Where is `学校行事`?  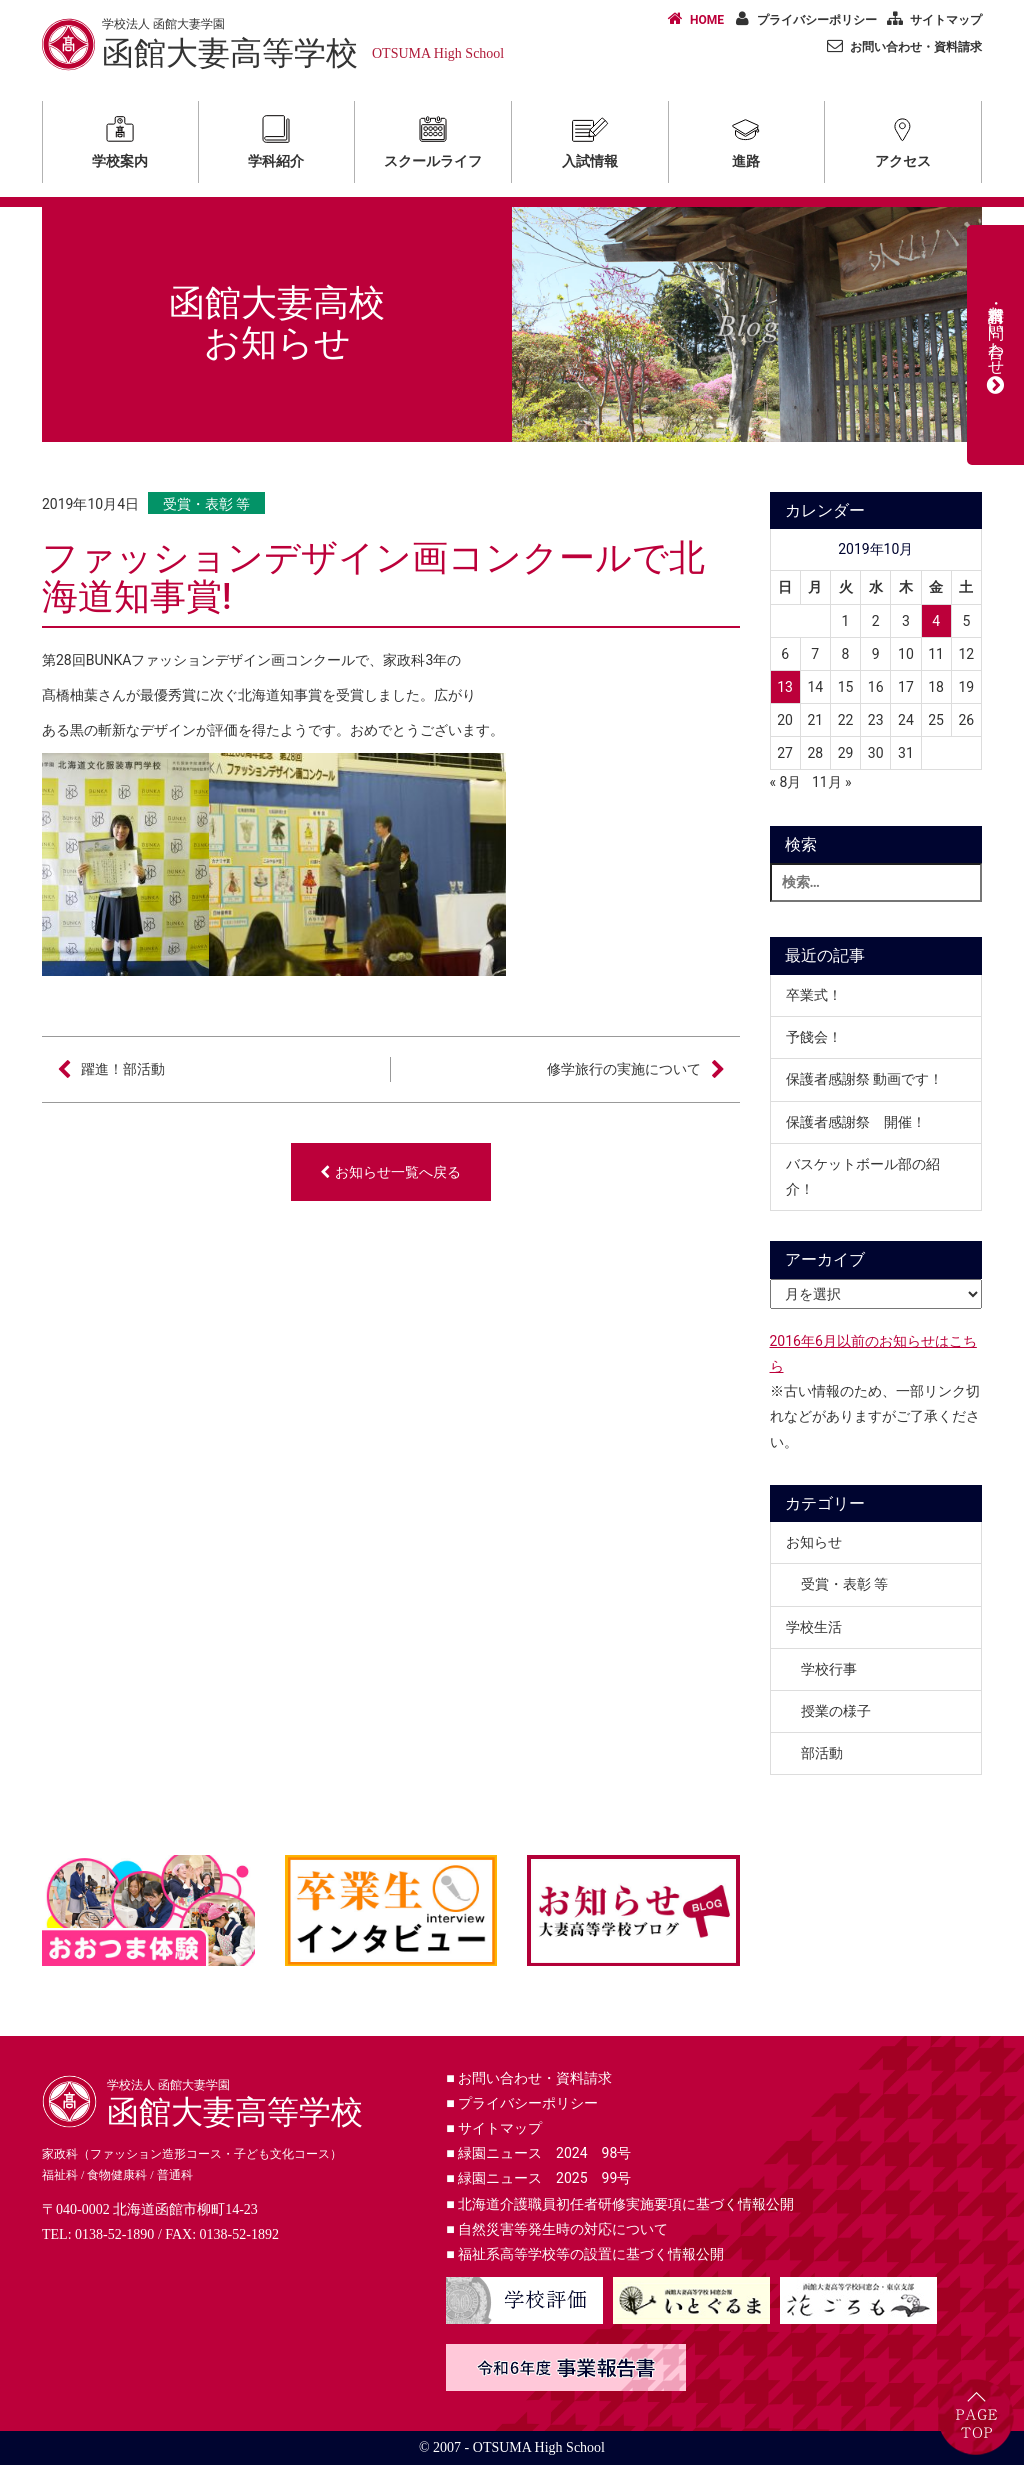
学校行事 is located at coordinates (829, 1669).